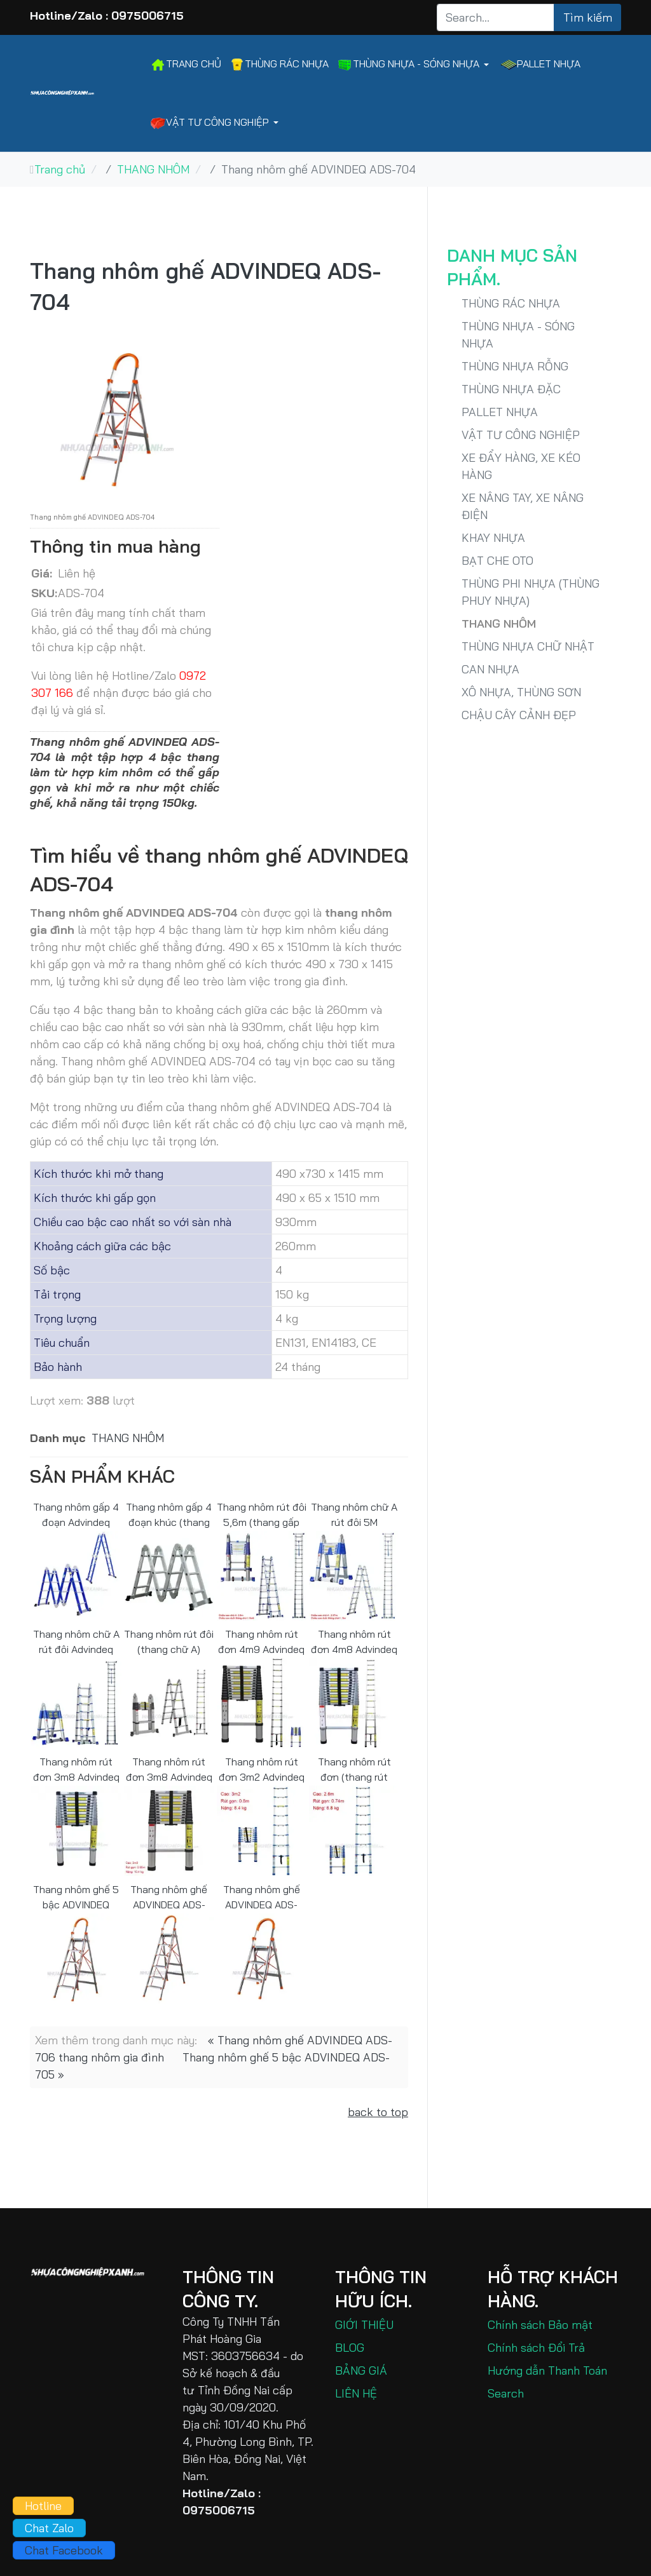 This screenshot has width=651, height=2576. What do you see at coordinates (587, 17) in the screenshot?
I see `Tìm kiếm` at bounding box center [587, 17].